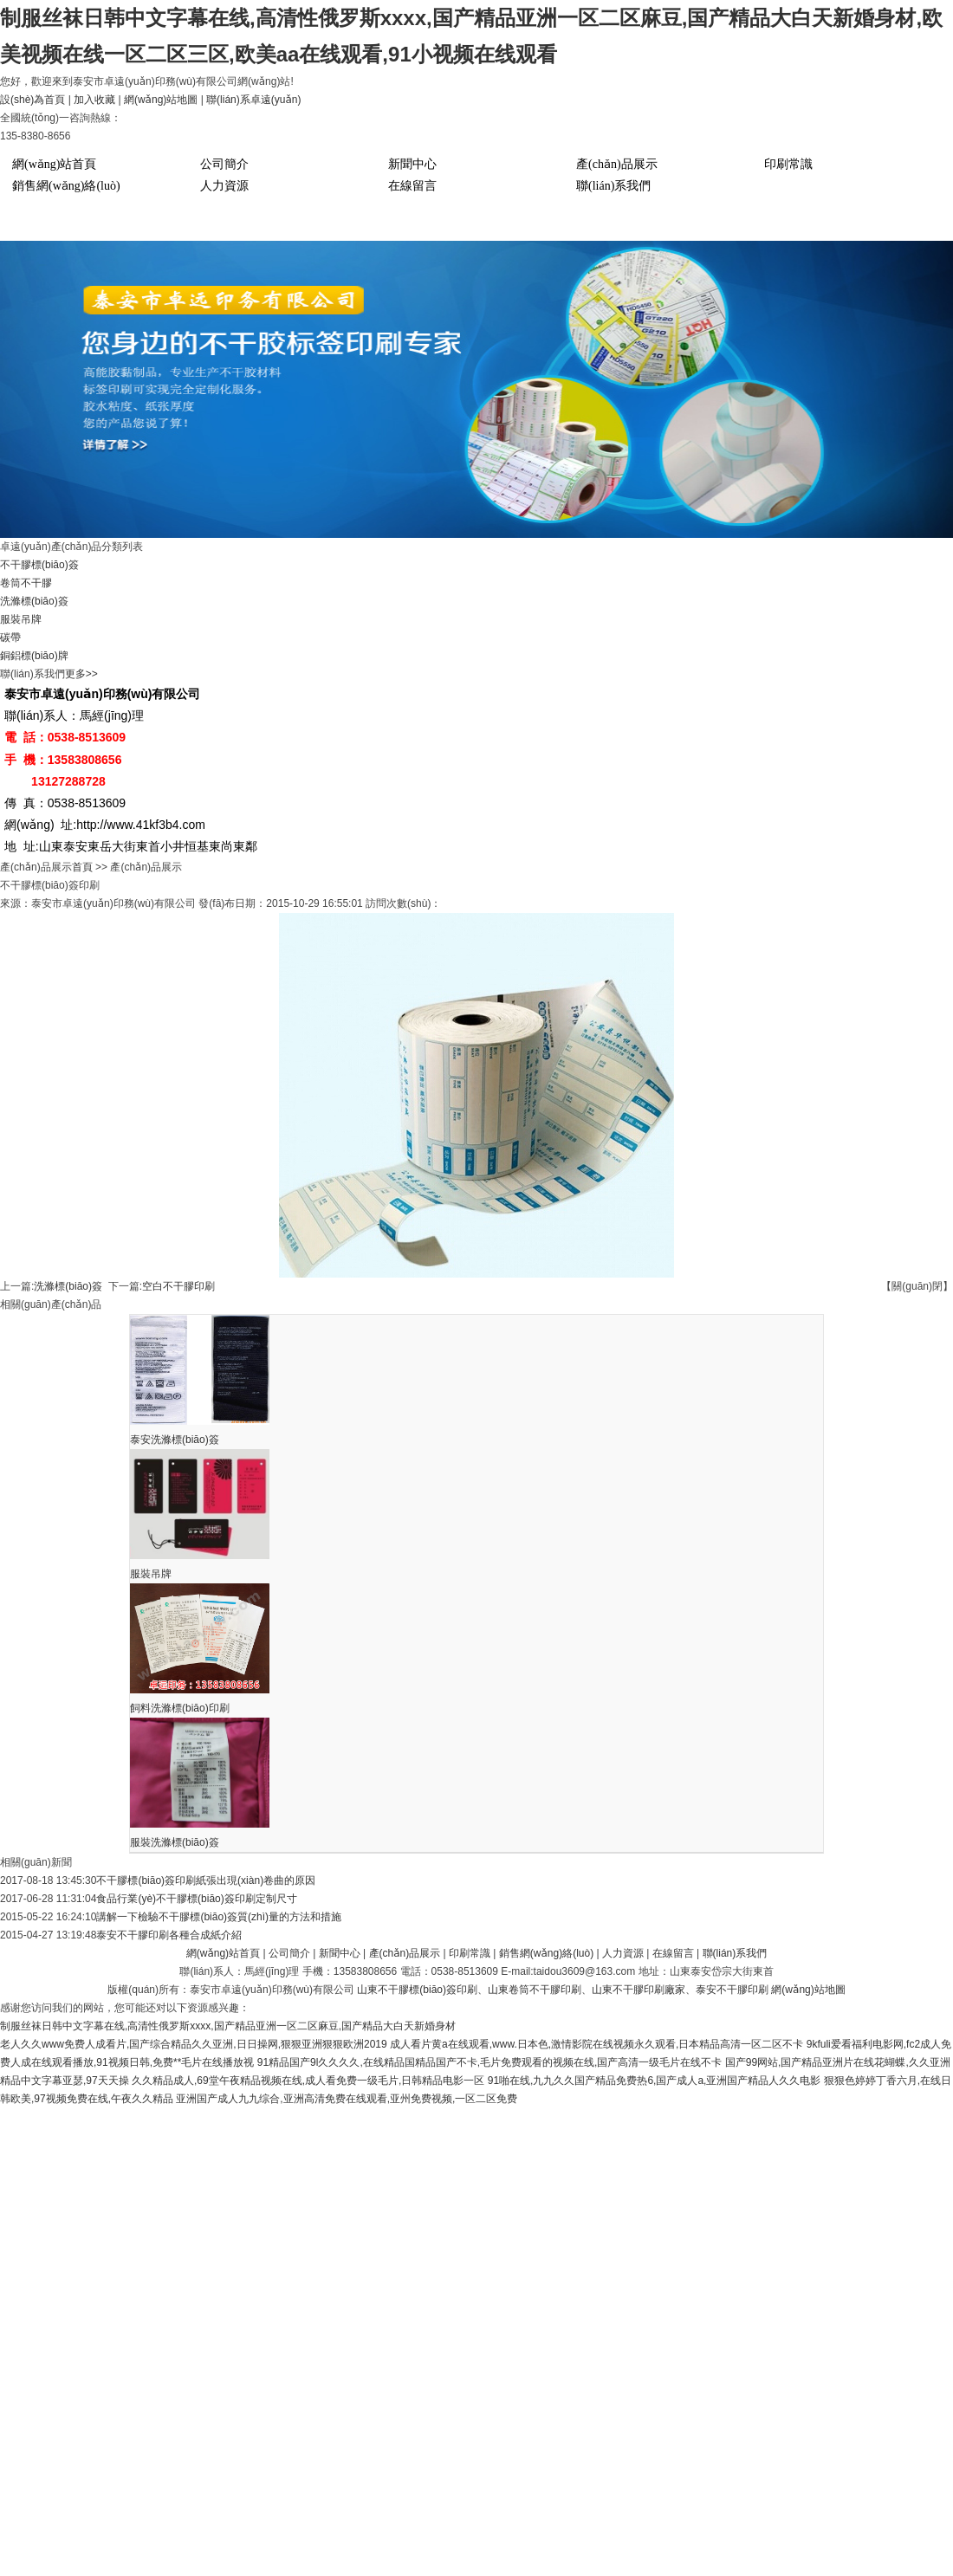  What do you see at coordinates (39, 565) in the screenshot?
I see `不干膠標(biāo)簽` at bounding box center [39, 565].